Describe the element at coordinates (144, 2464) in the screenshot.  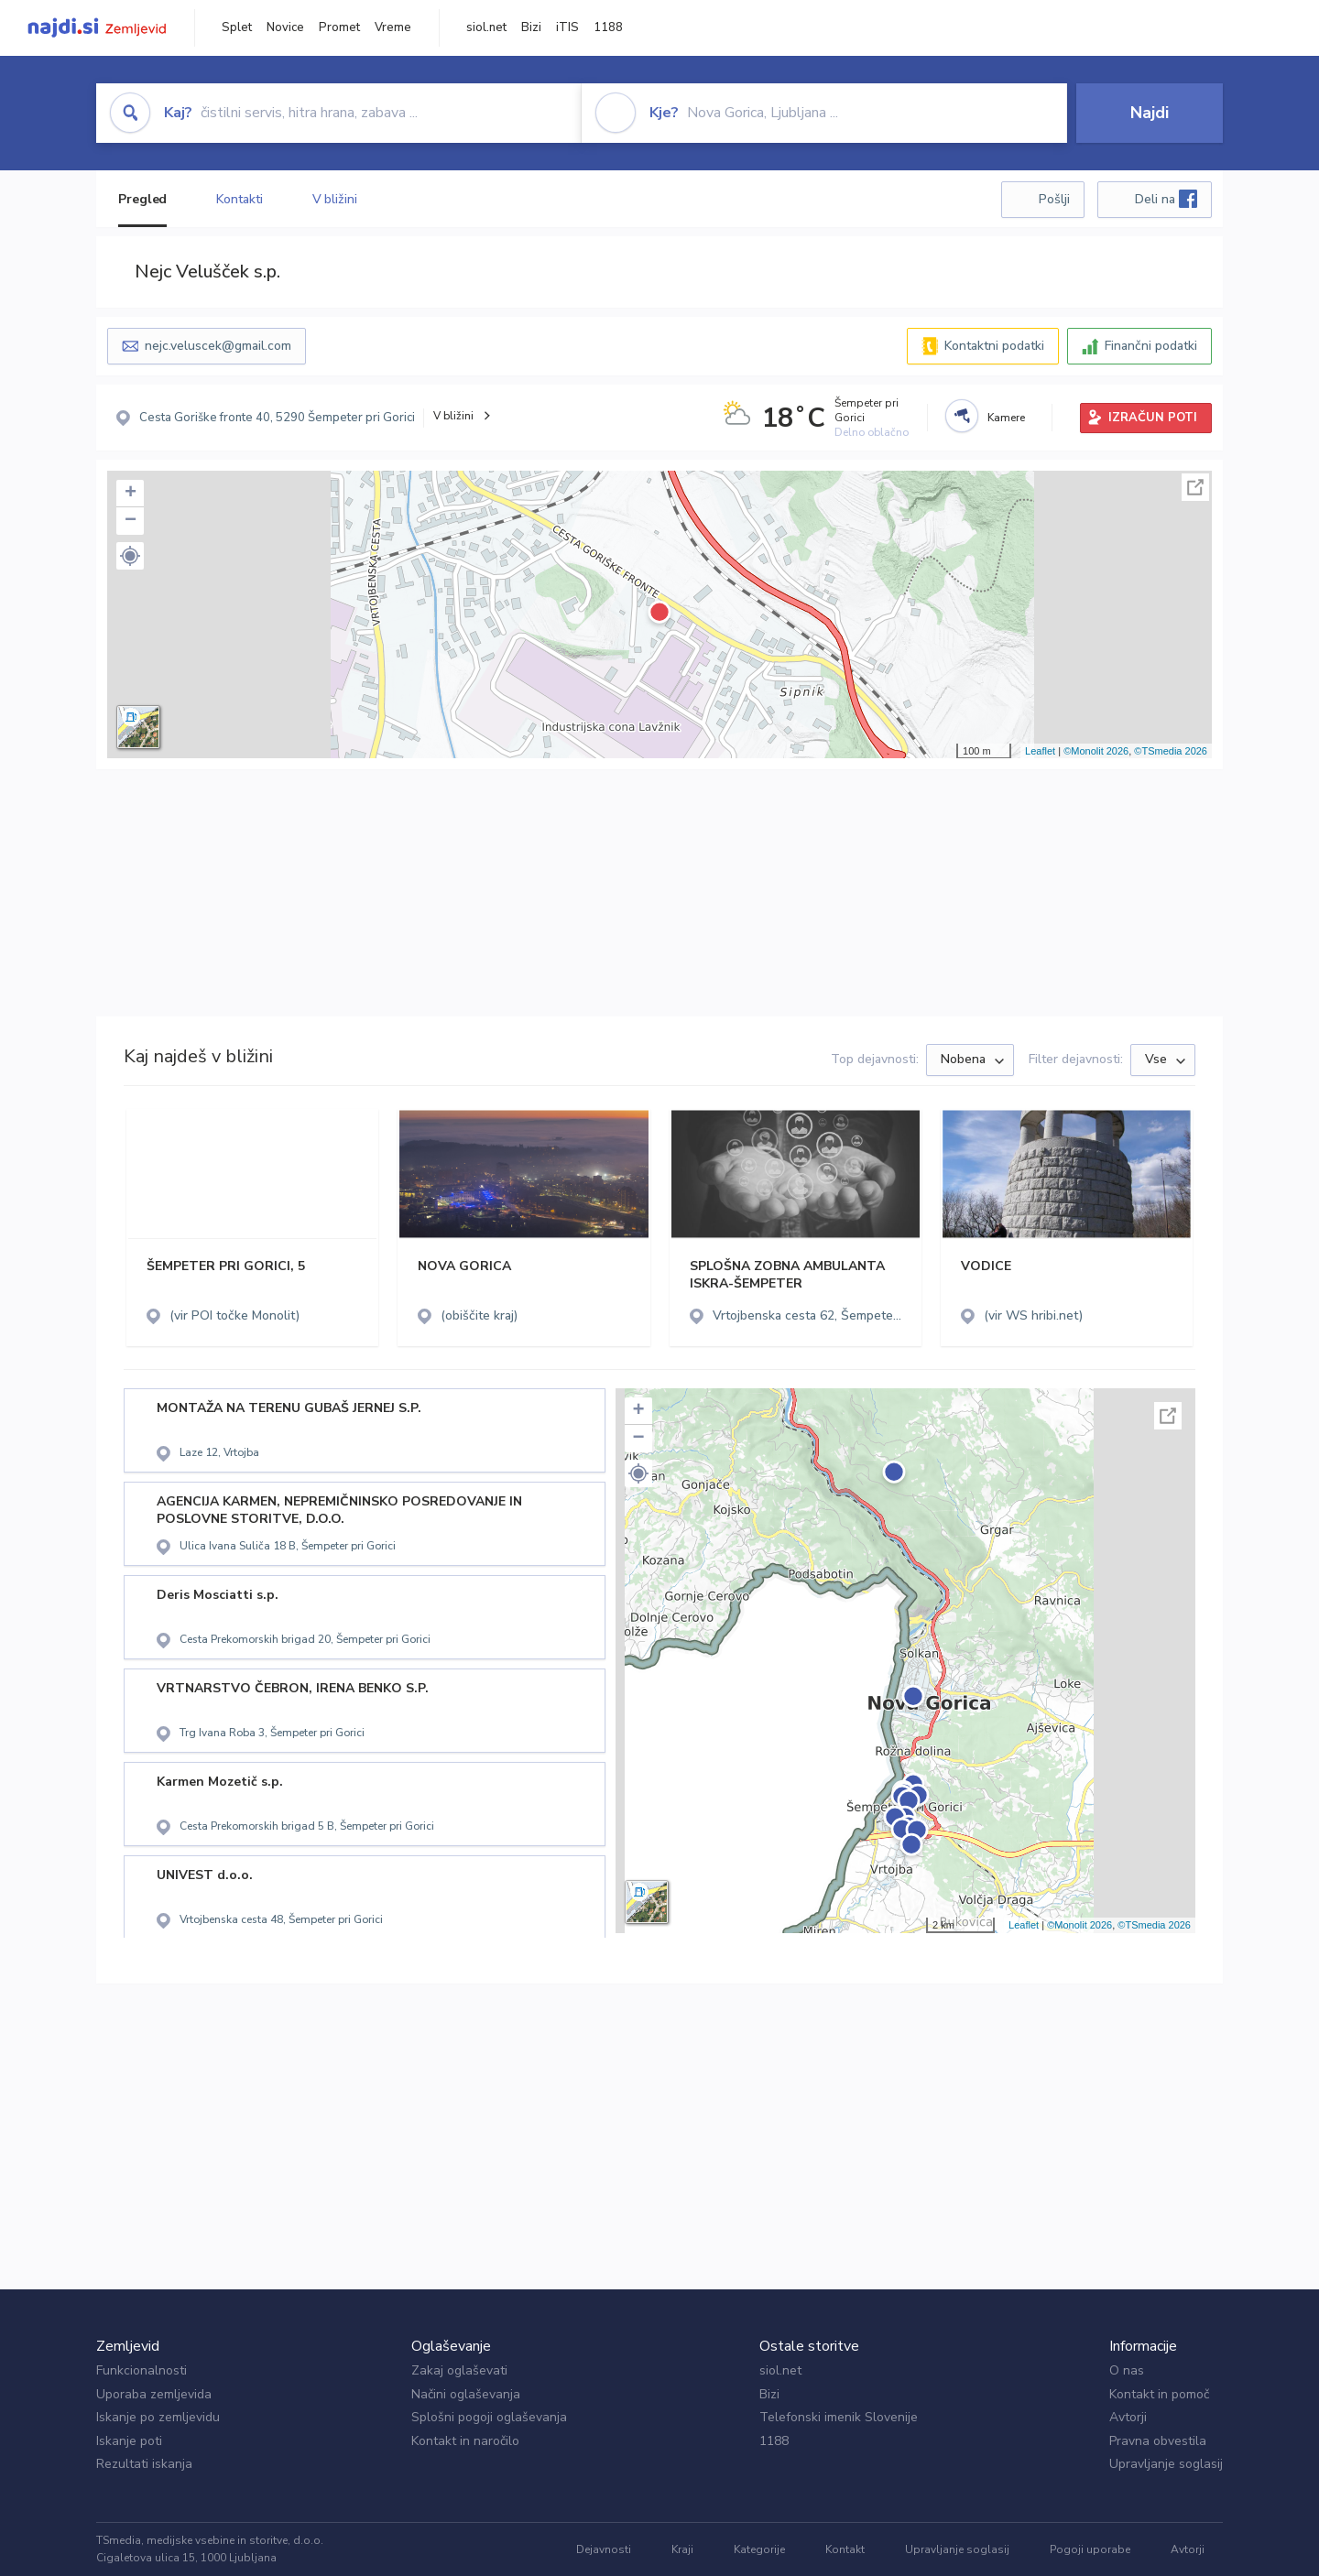
I see `Rezultati iskanja` at that location.